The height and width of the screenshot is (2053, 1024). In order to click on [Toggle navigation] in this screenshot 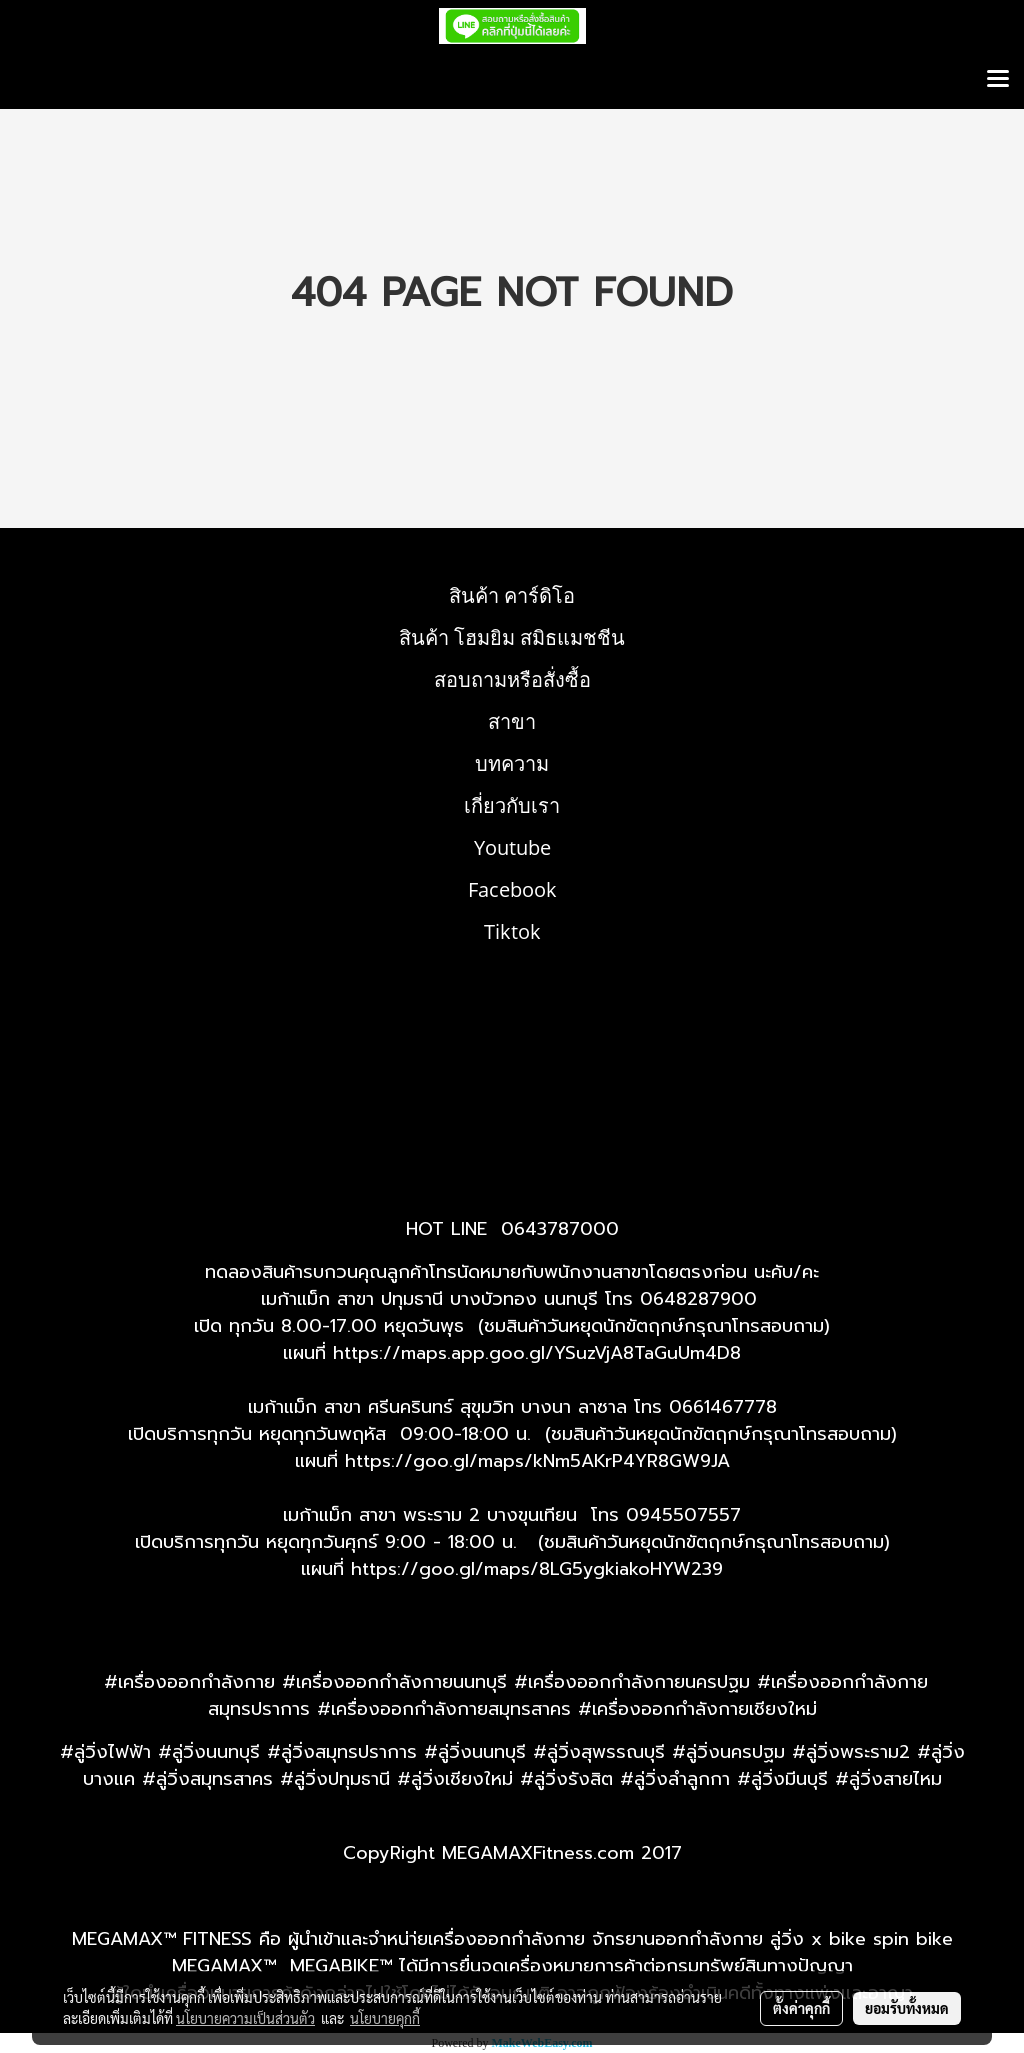, I will do `click(998, 80)`.